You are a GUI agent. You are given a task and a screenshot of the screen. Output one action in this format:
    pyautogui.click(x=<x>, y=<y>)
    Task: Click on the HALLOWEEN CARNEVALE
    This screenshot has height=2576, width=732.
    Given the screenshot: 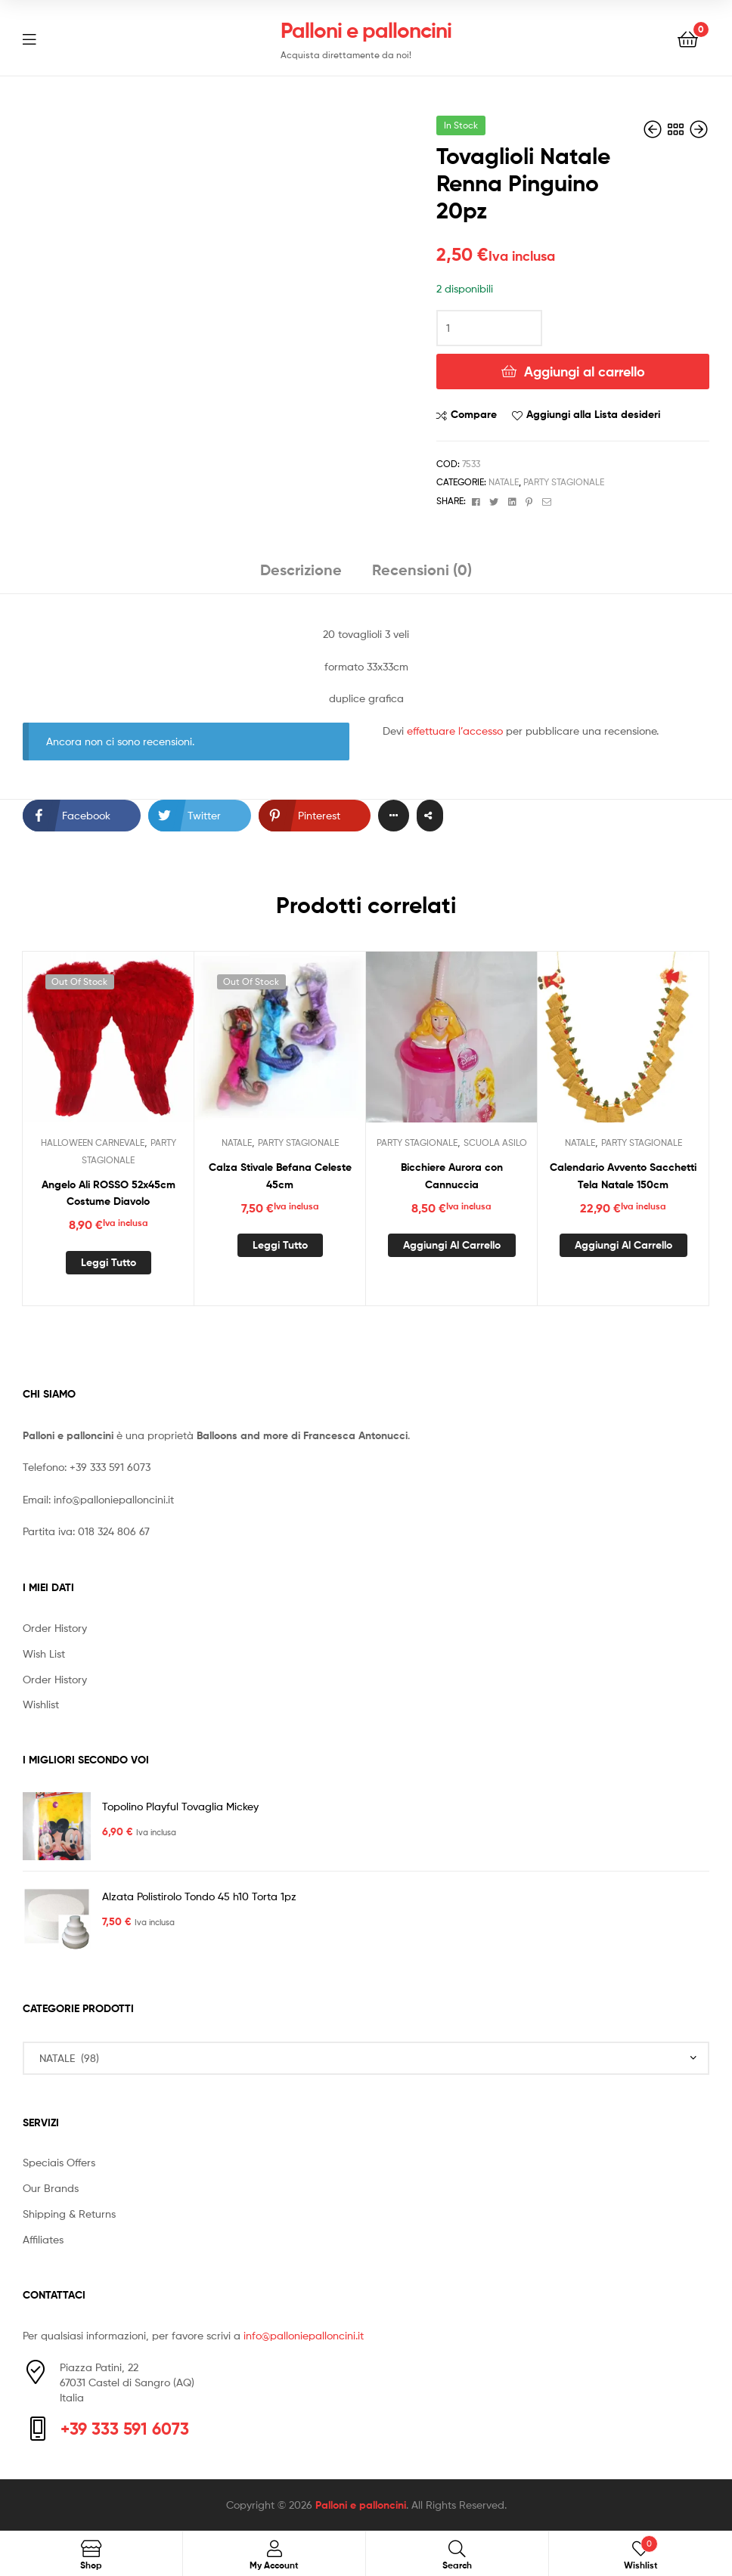 What is the action you would take?
    pyautogui.click(x=92, y=1142)
    